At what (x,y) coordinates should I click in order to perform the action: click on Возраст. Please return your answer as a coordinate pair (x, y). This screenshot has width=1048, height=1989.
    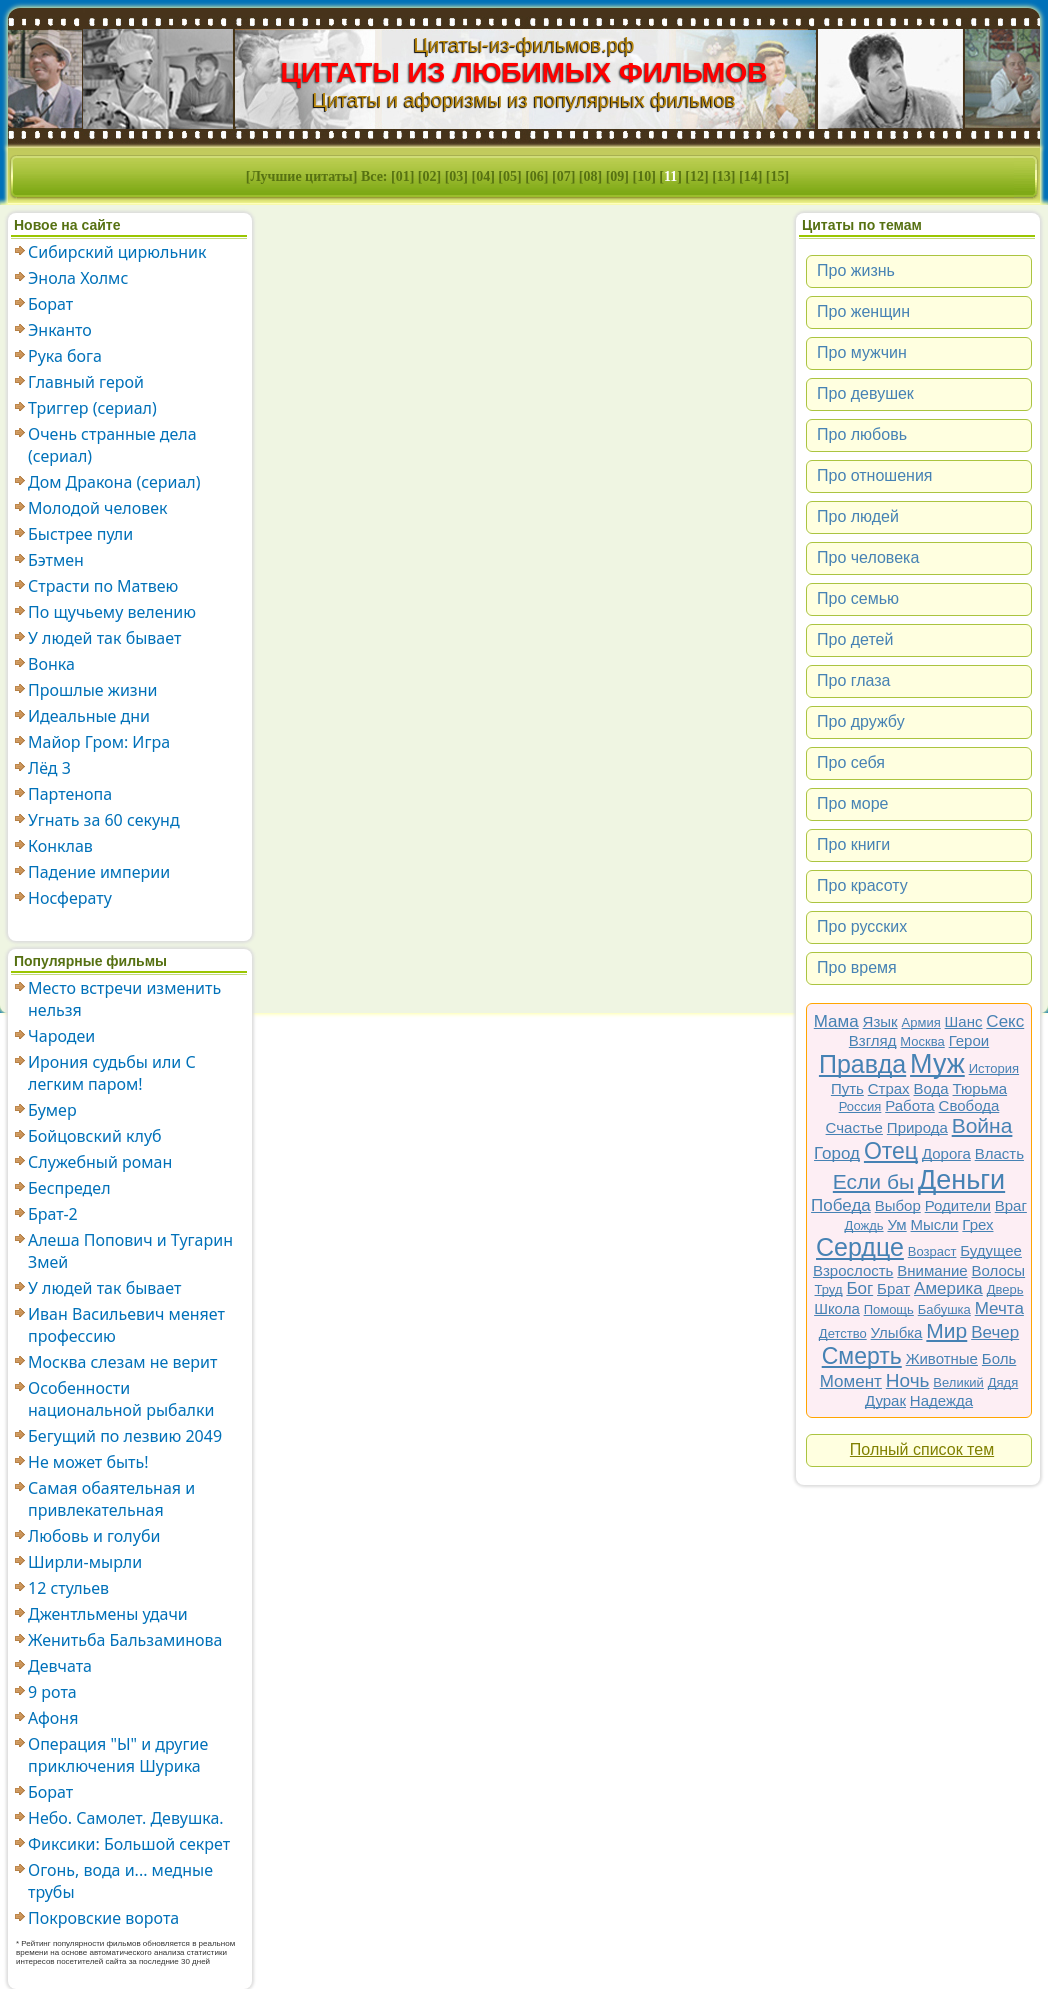
    Looking at the image, I should click on (932, 1251).